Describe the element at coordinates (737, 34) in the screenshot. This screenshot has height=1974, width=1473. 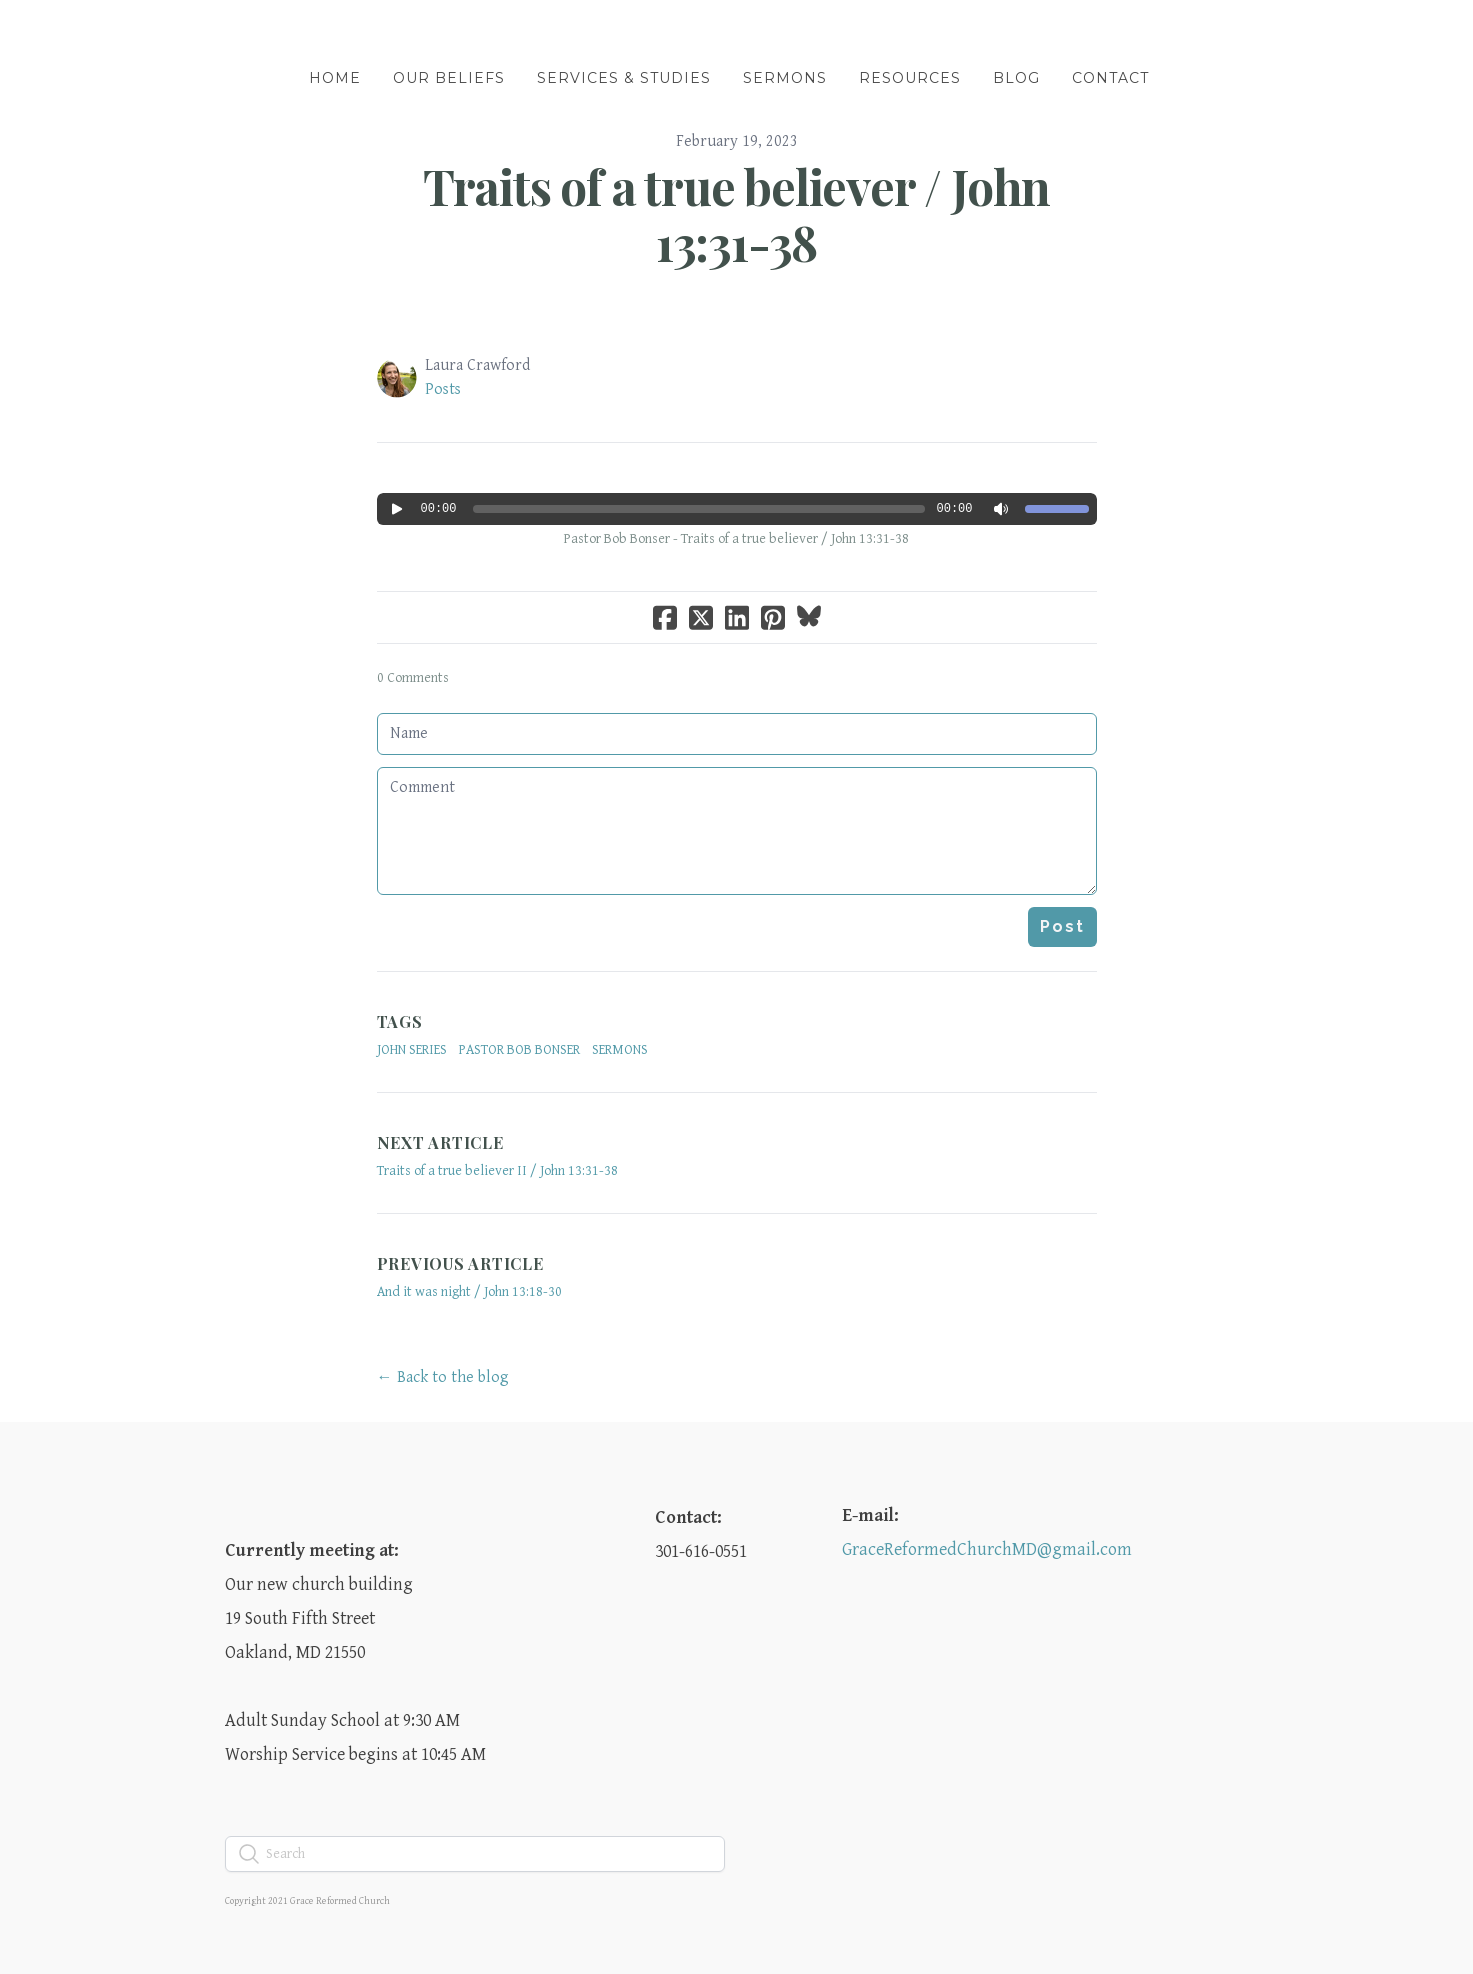
I see `[logo]` at that location.